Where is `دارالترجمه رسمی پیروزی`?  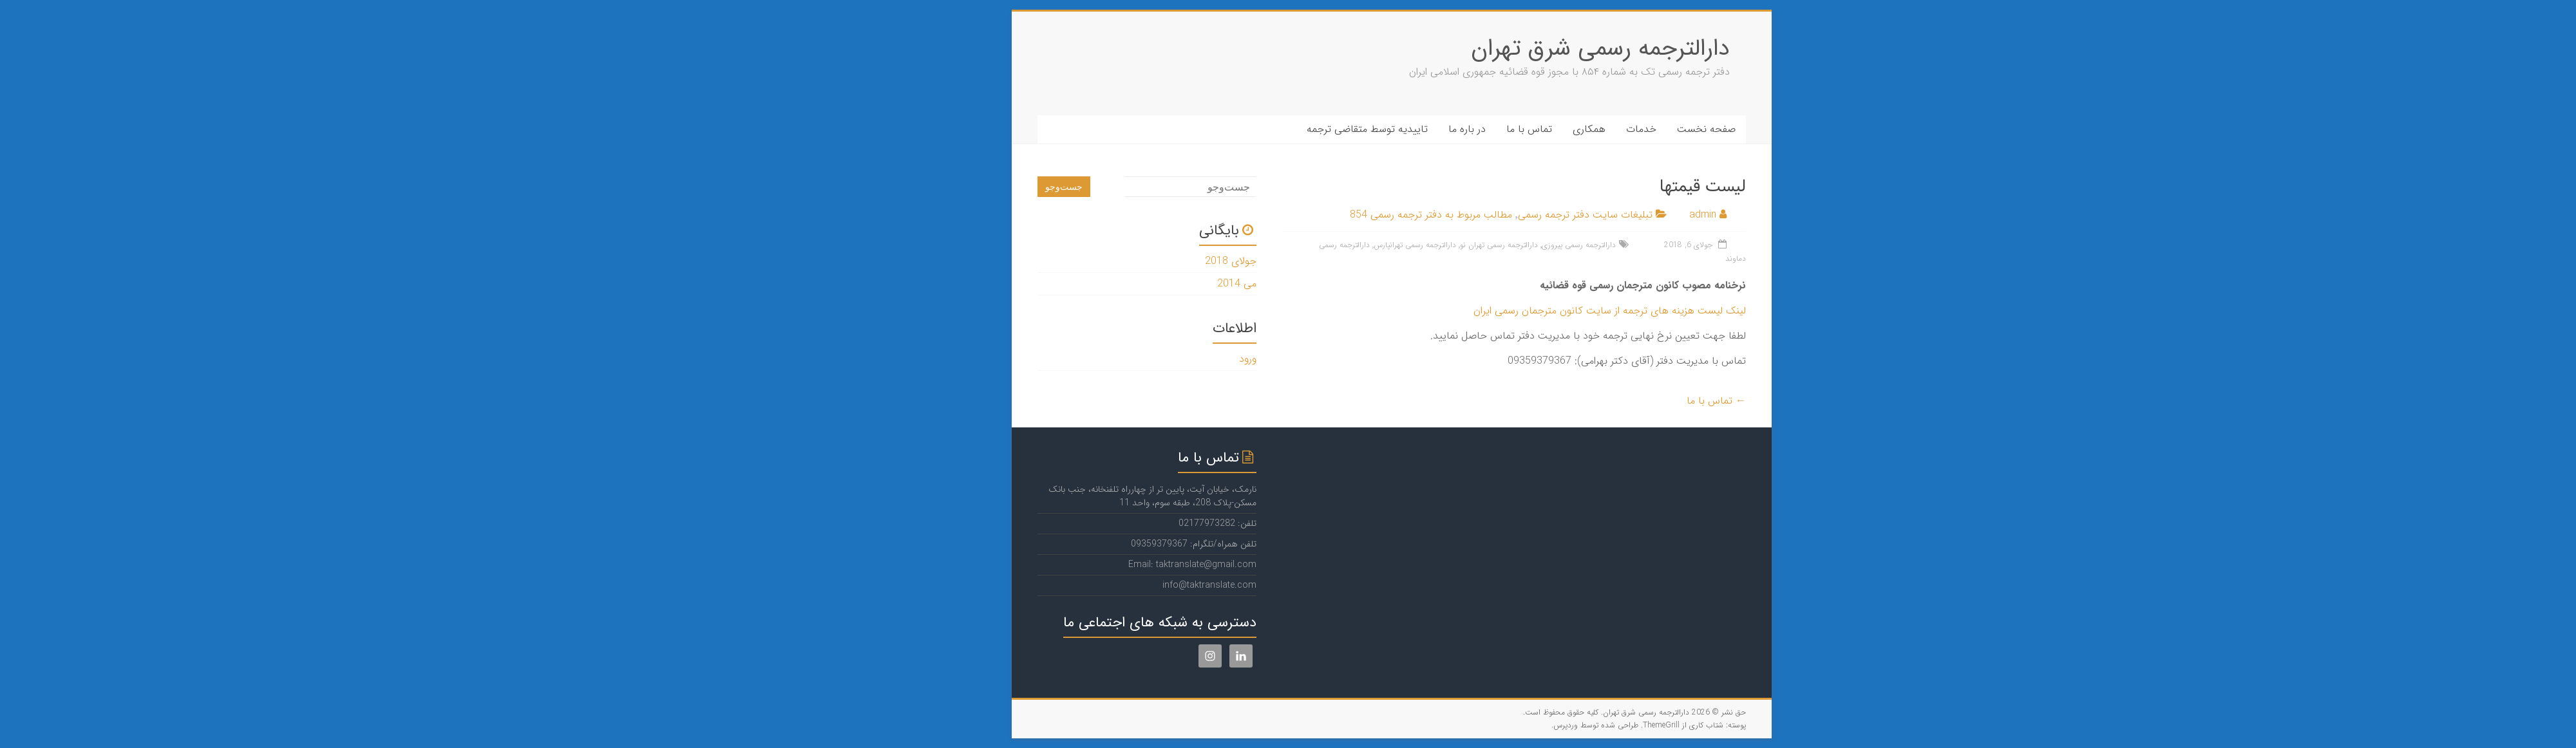 دارالترجمه رسمی پیروزی is located at coordinates (1475, 245).